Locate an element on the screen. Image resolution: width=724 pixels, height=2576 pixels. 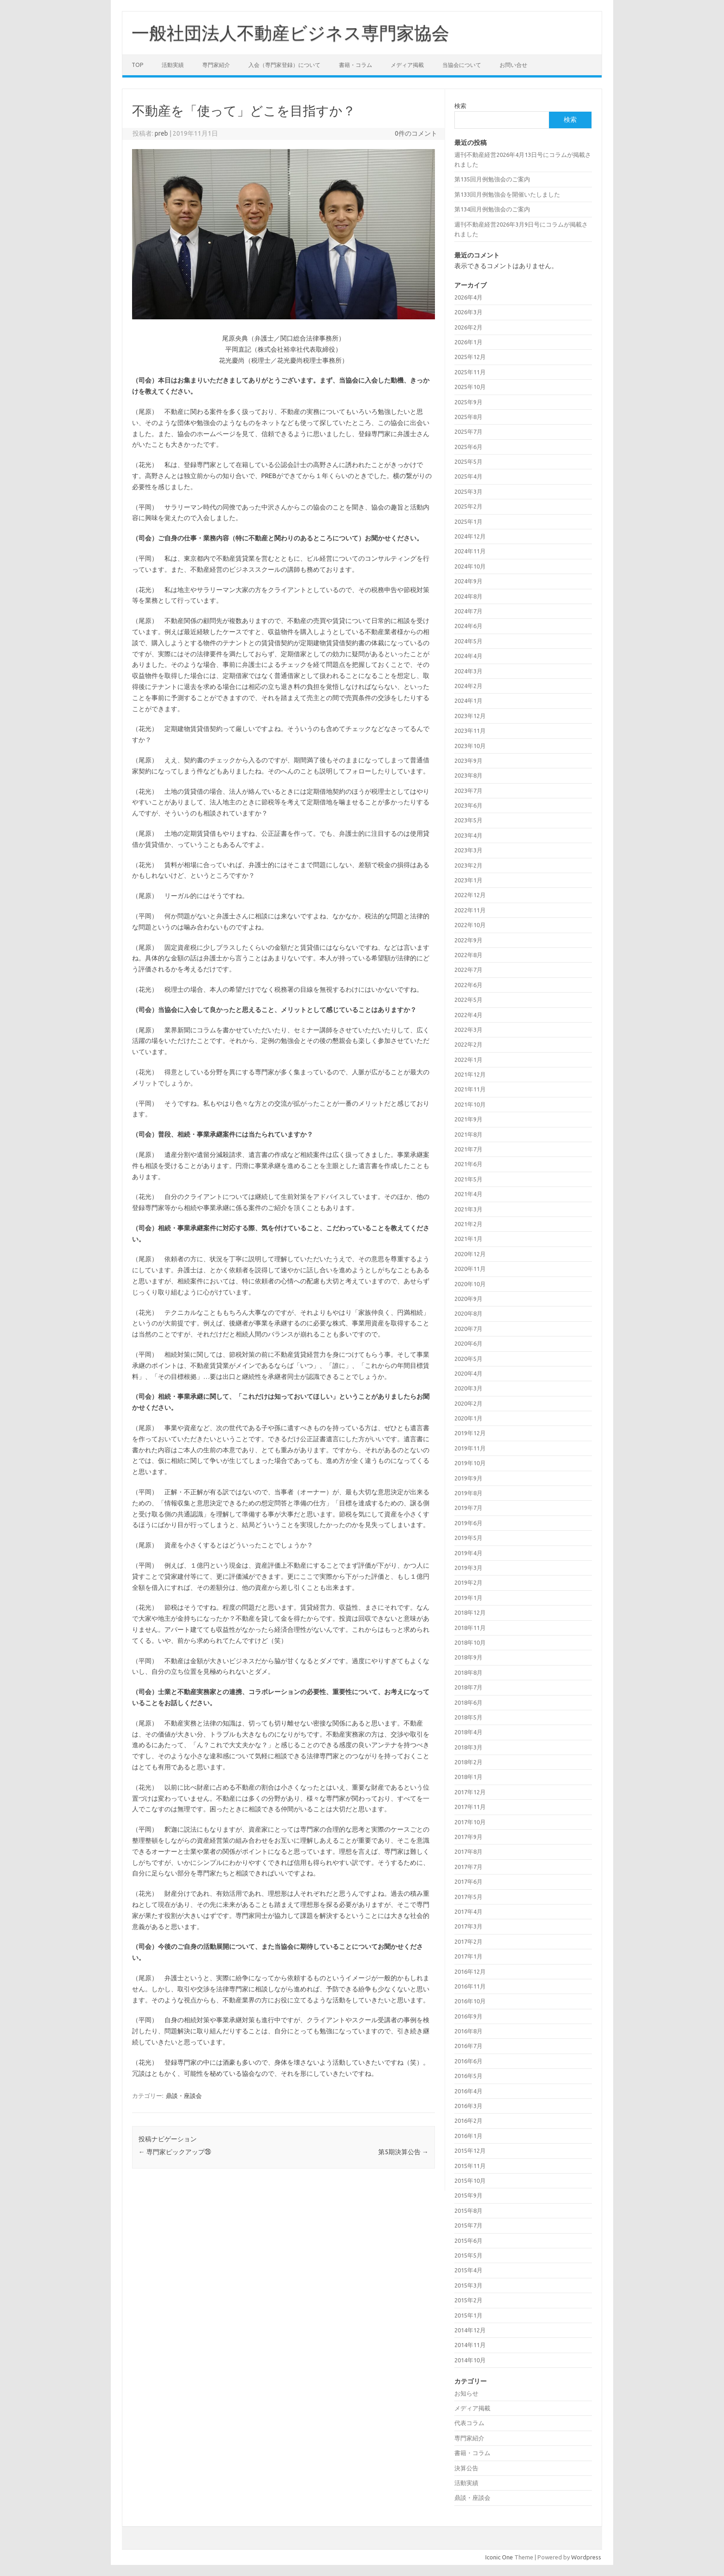
2023年9月 is located at coordinates (468, 760).